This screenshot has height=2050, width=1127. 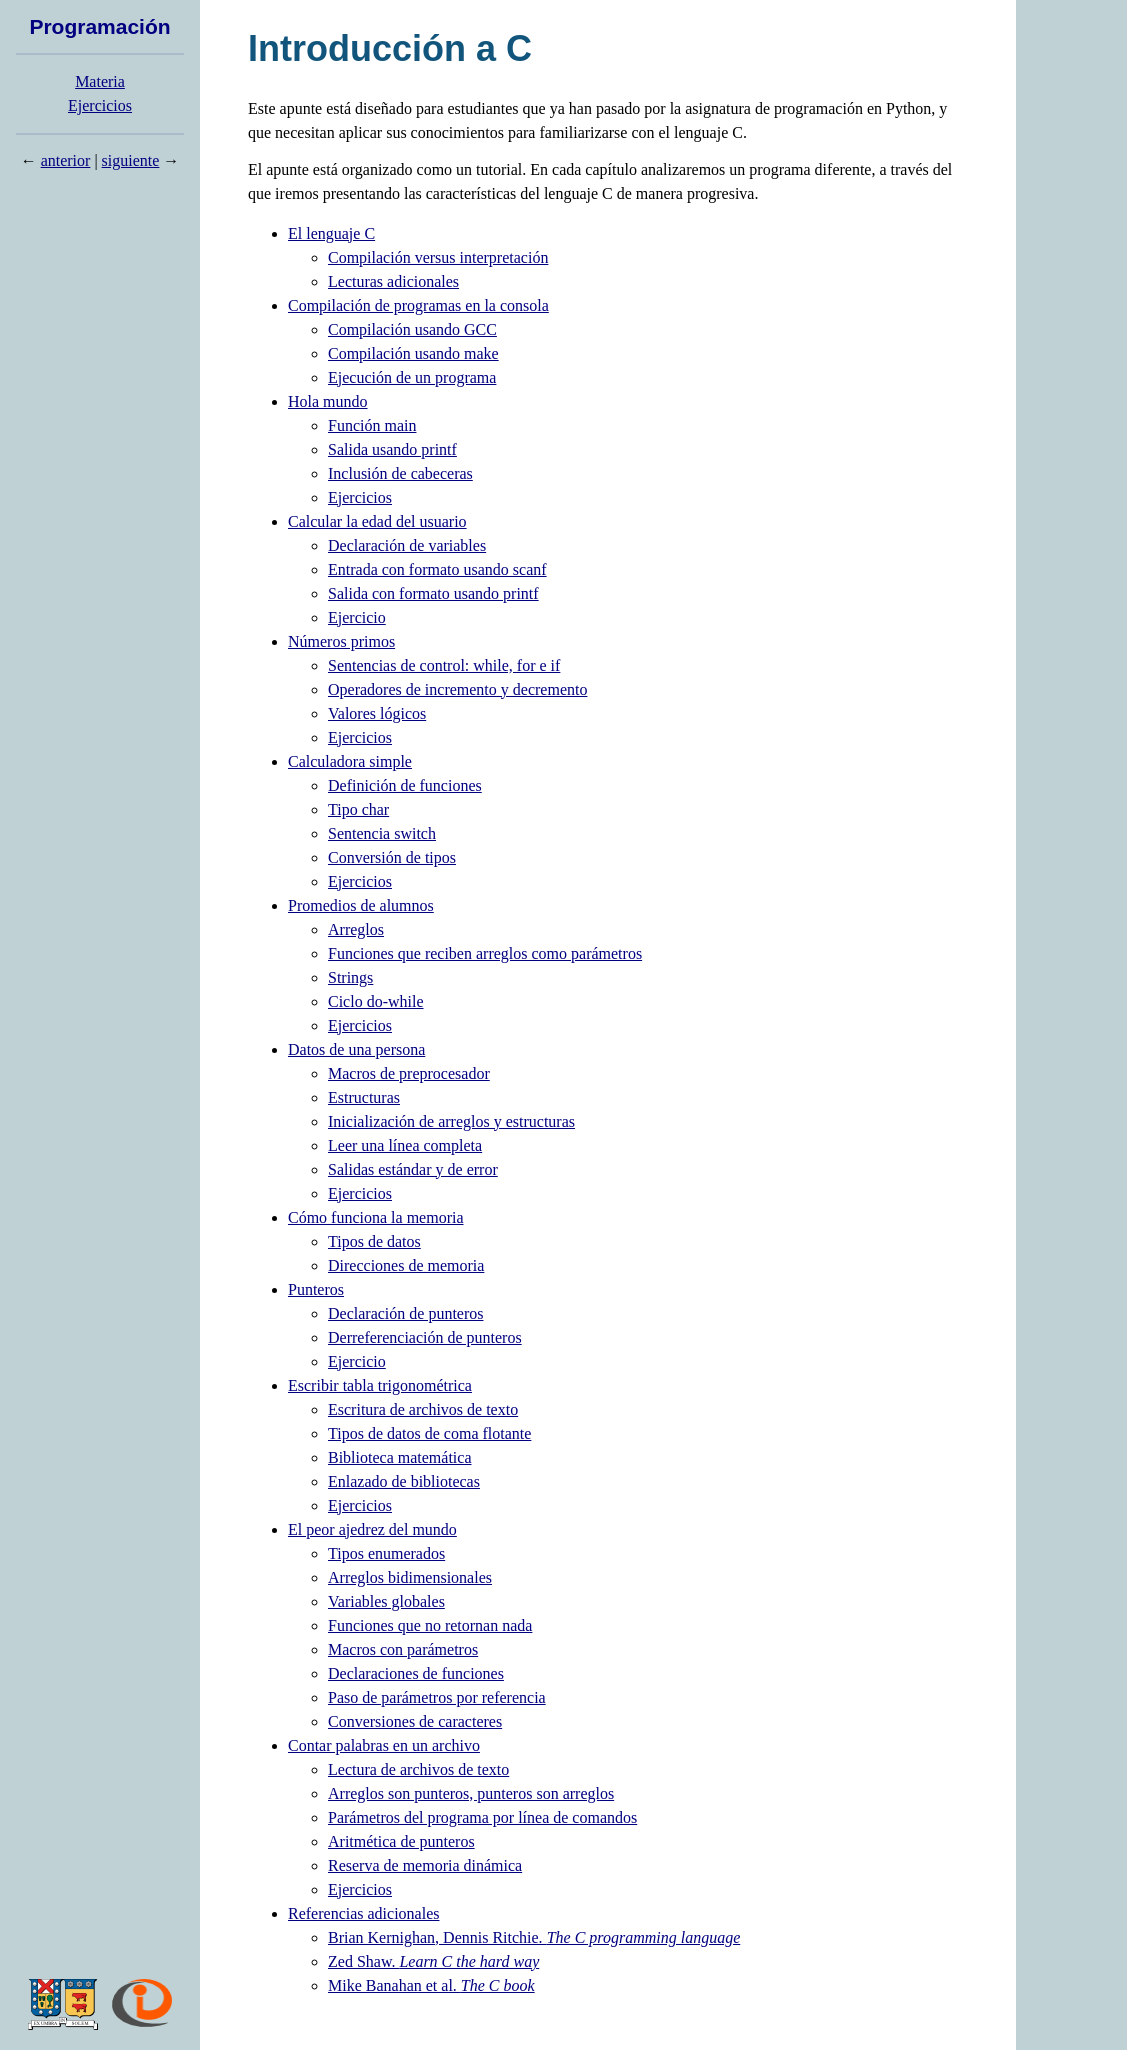 I want to click on Derreferenciación de punteros, so click(x=425, y=1337).